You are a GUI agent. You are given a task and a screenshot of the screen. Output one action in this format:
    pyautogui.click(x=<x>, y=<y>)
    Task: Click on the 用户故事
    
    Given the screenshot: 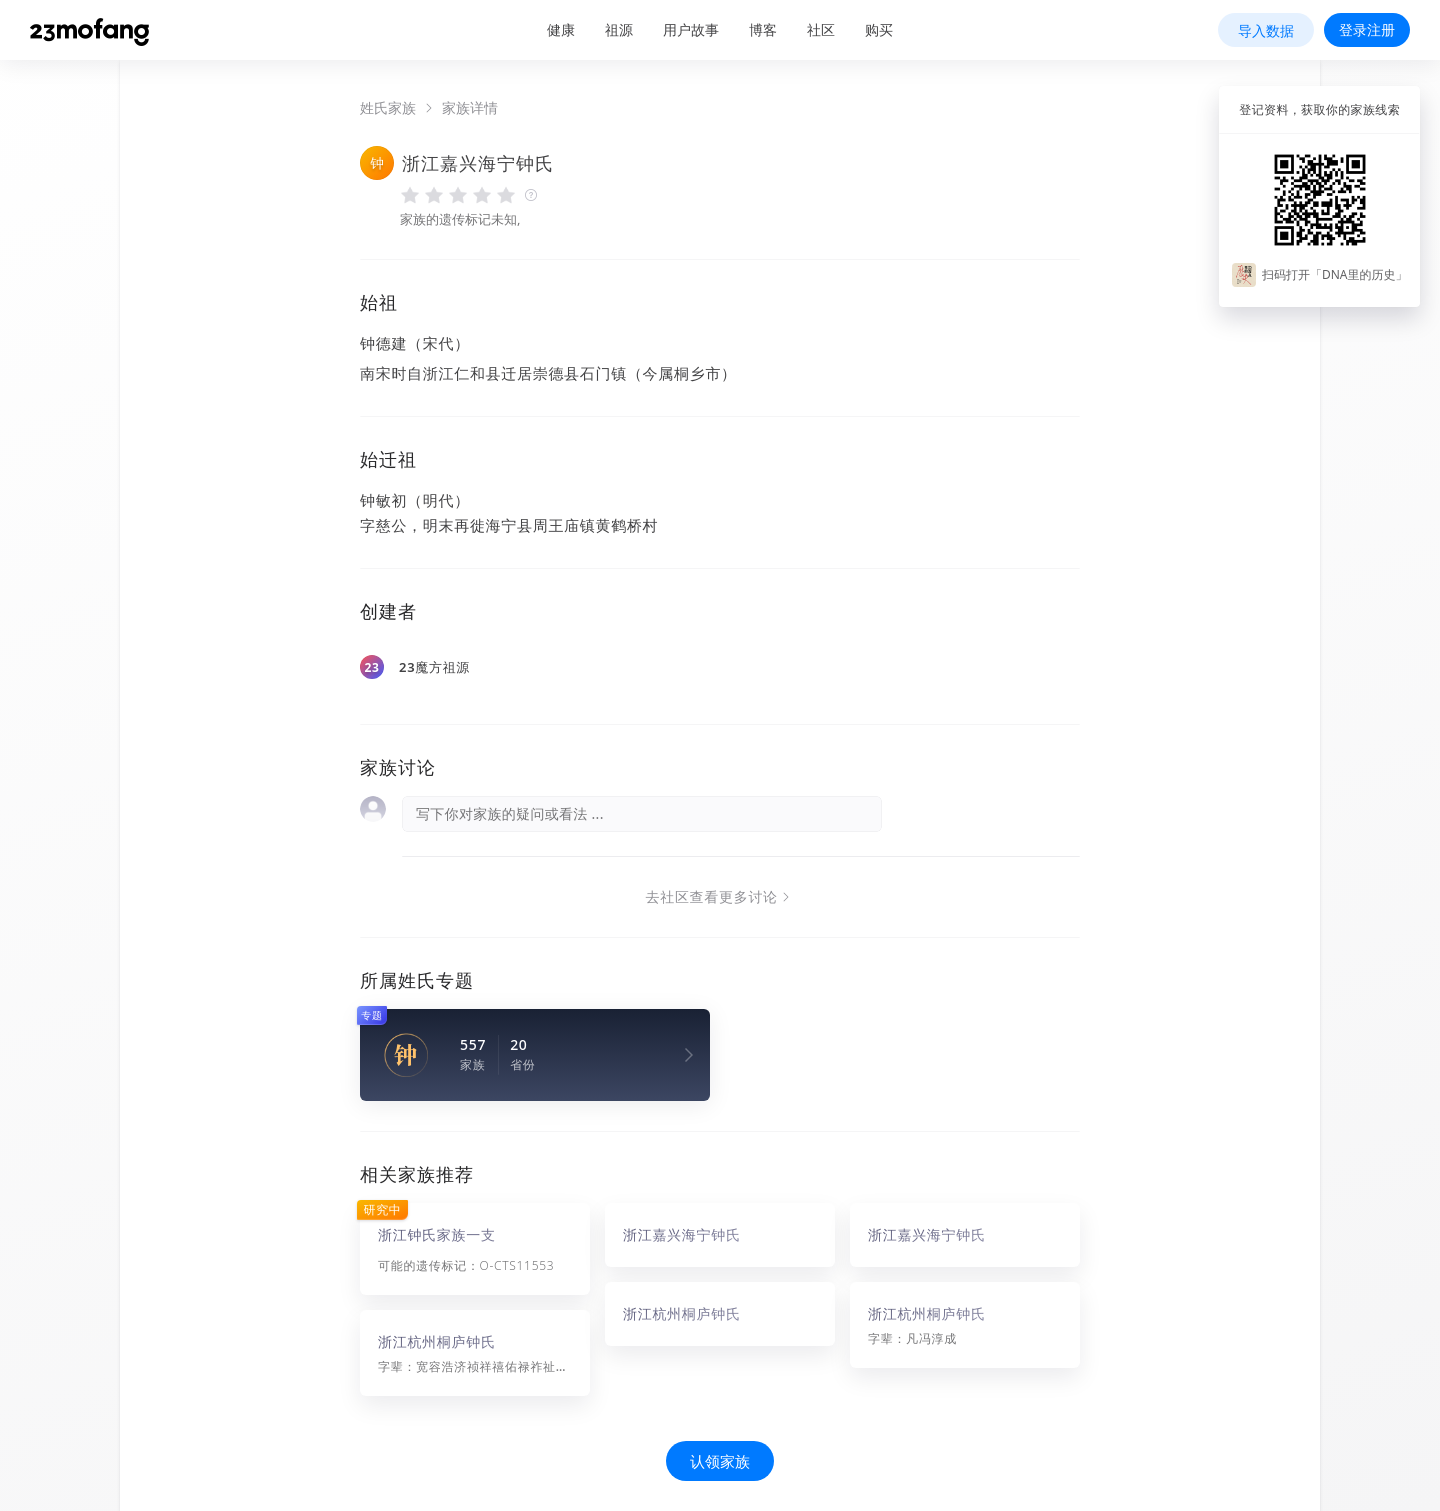 What is the action you would take?
    pyautogui.click(x=691, y=29)
    